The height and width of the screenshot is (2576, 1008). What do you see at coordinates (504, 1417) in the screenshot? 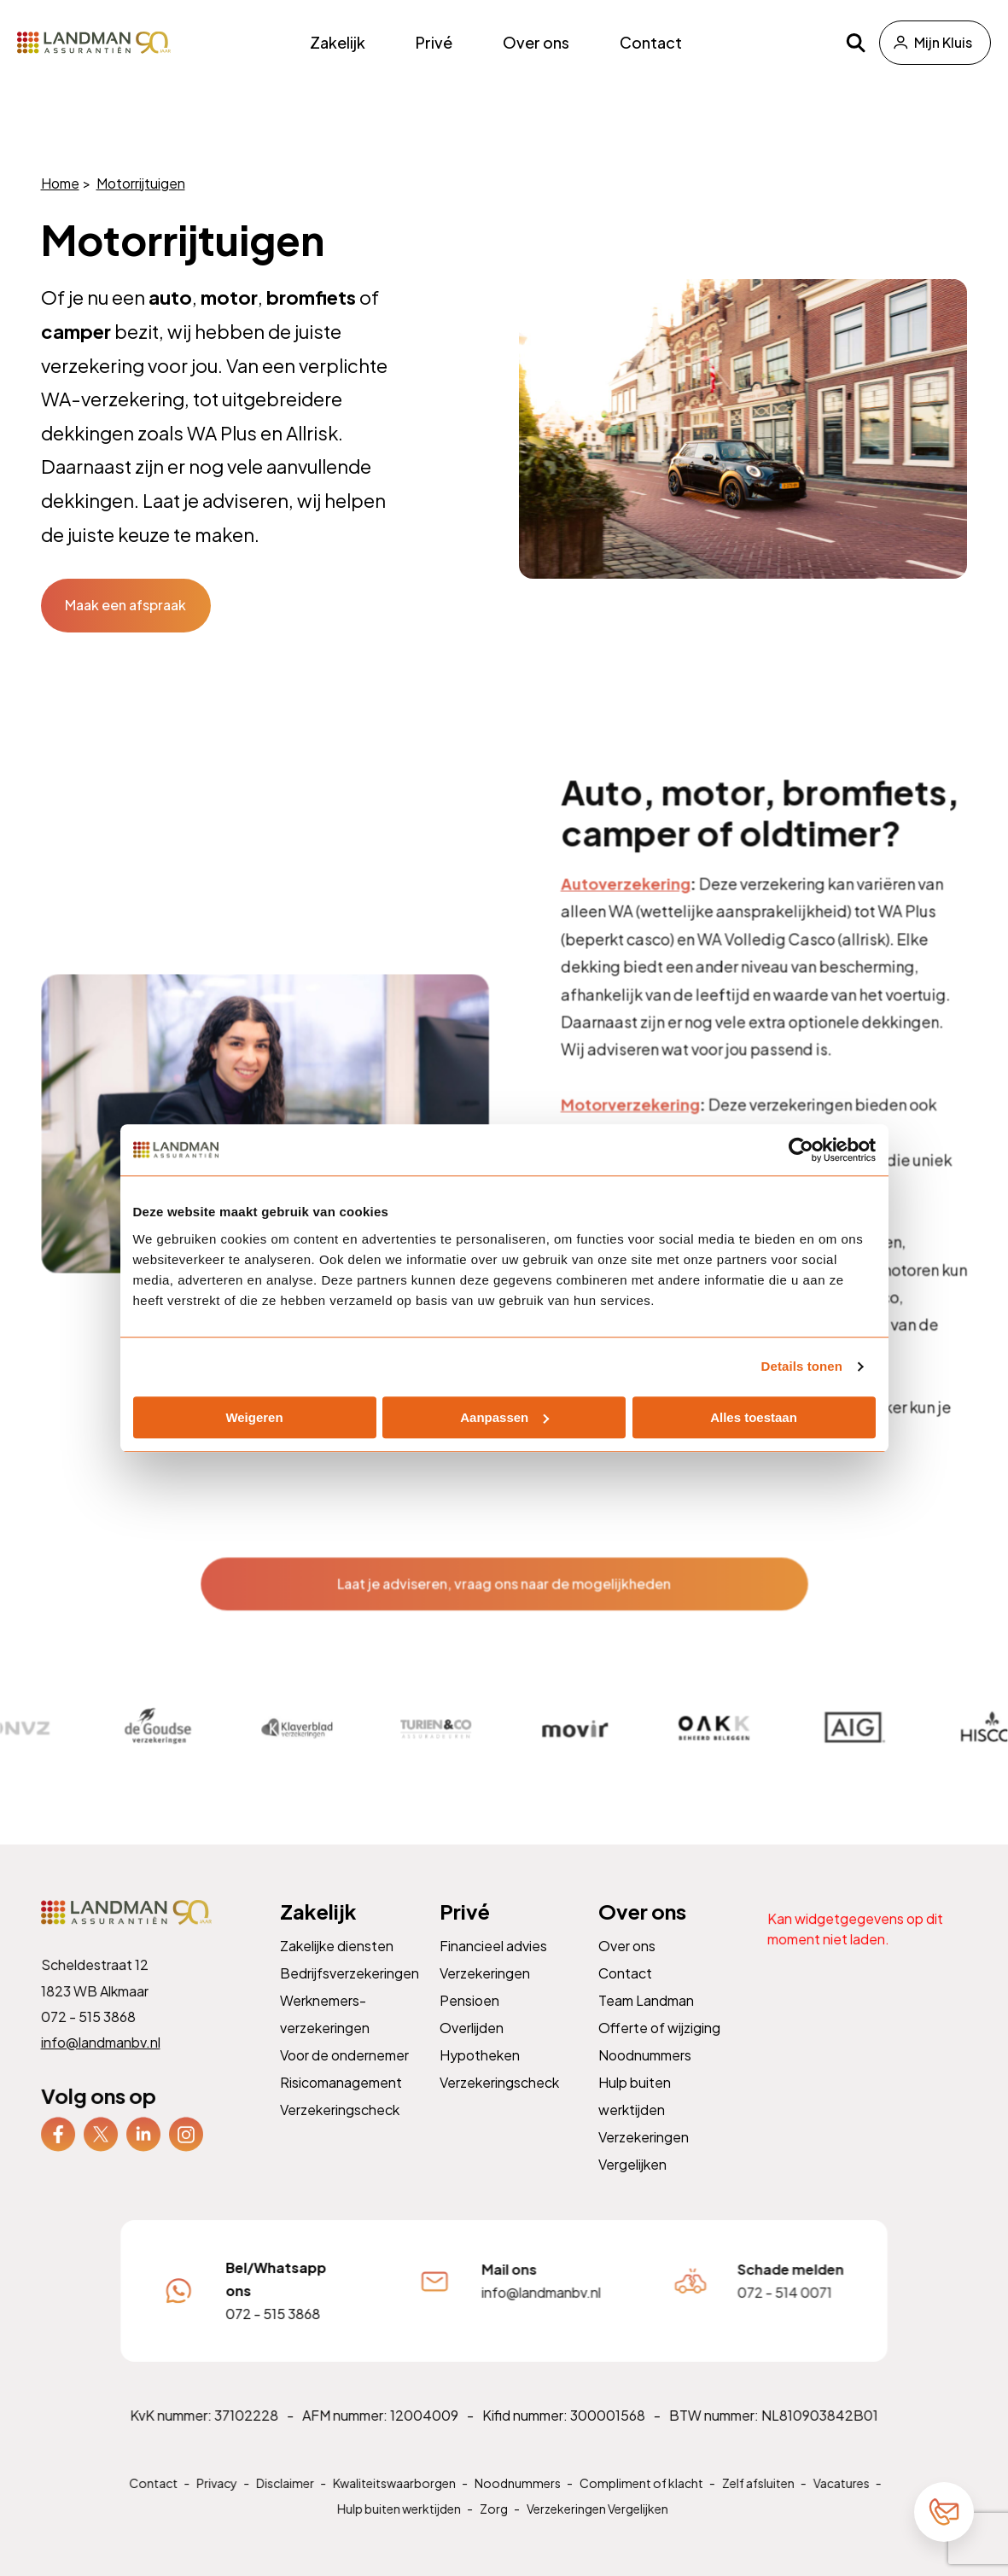
I see `Aanpassen` at bounding box center [504, 1417].